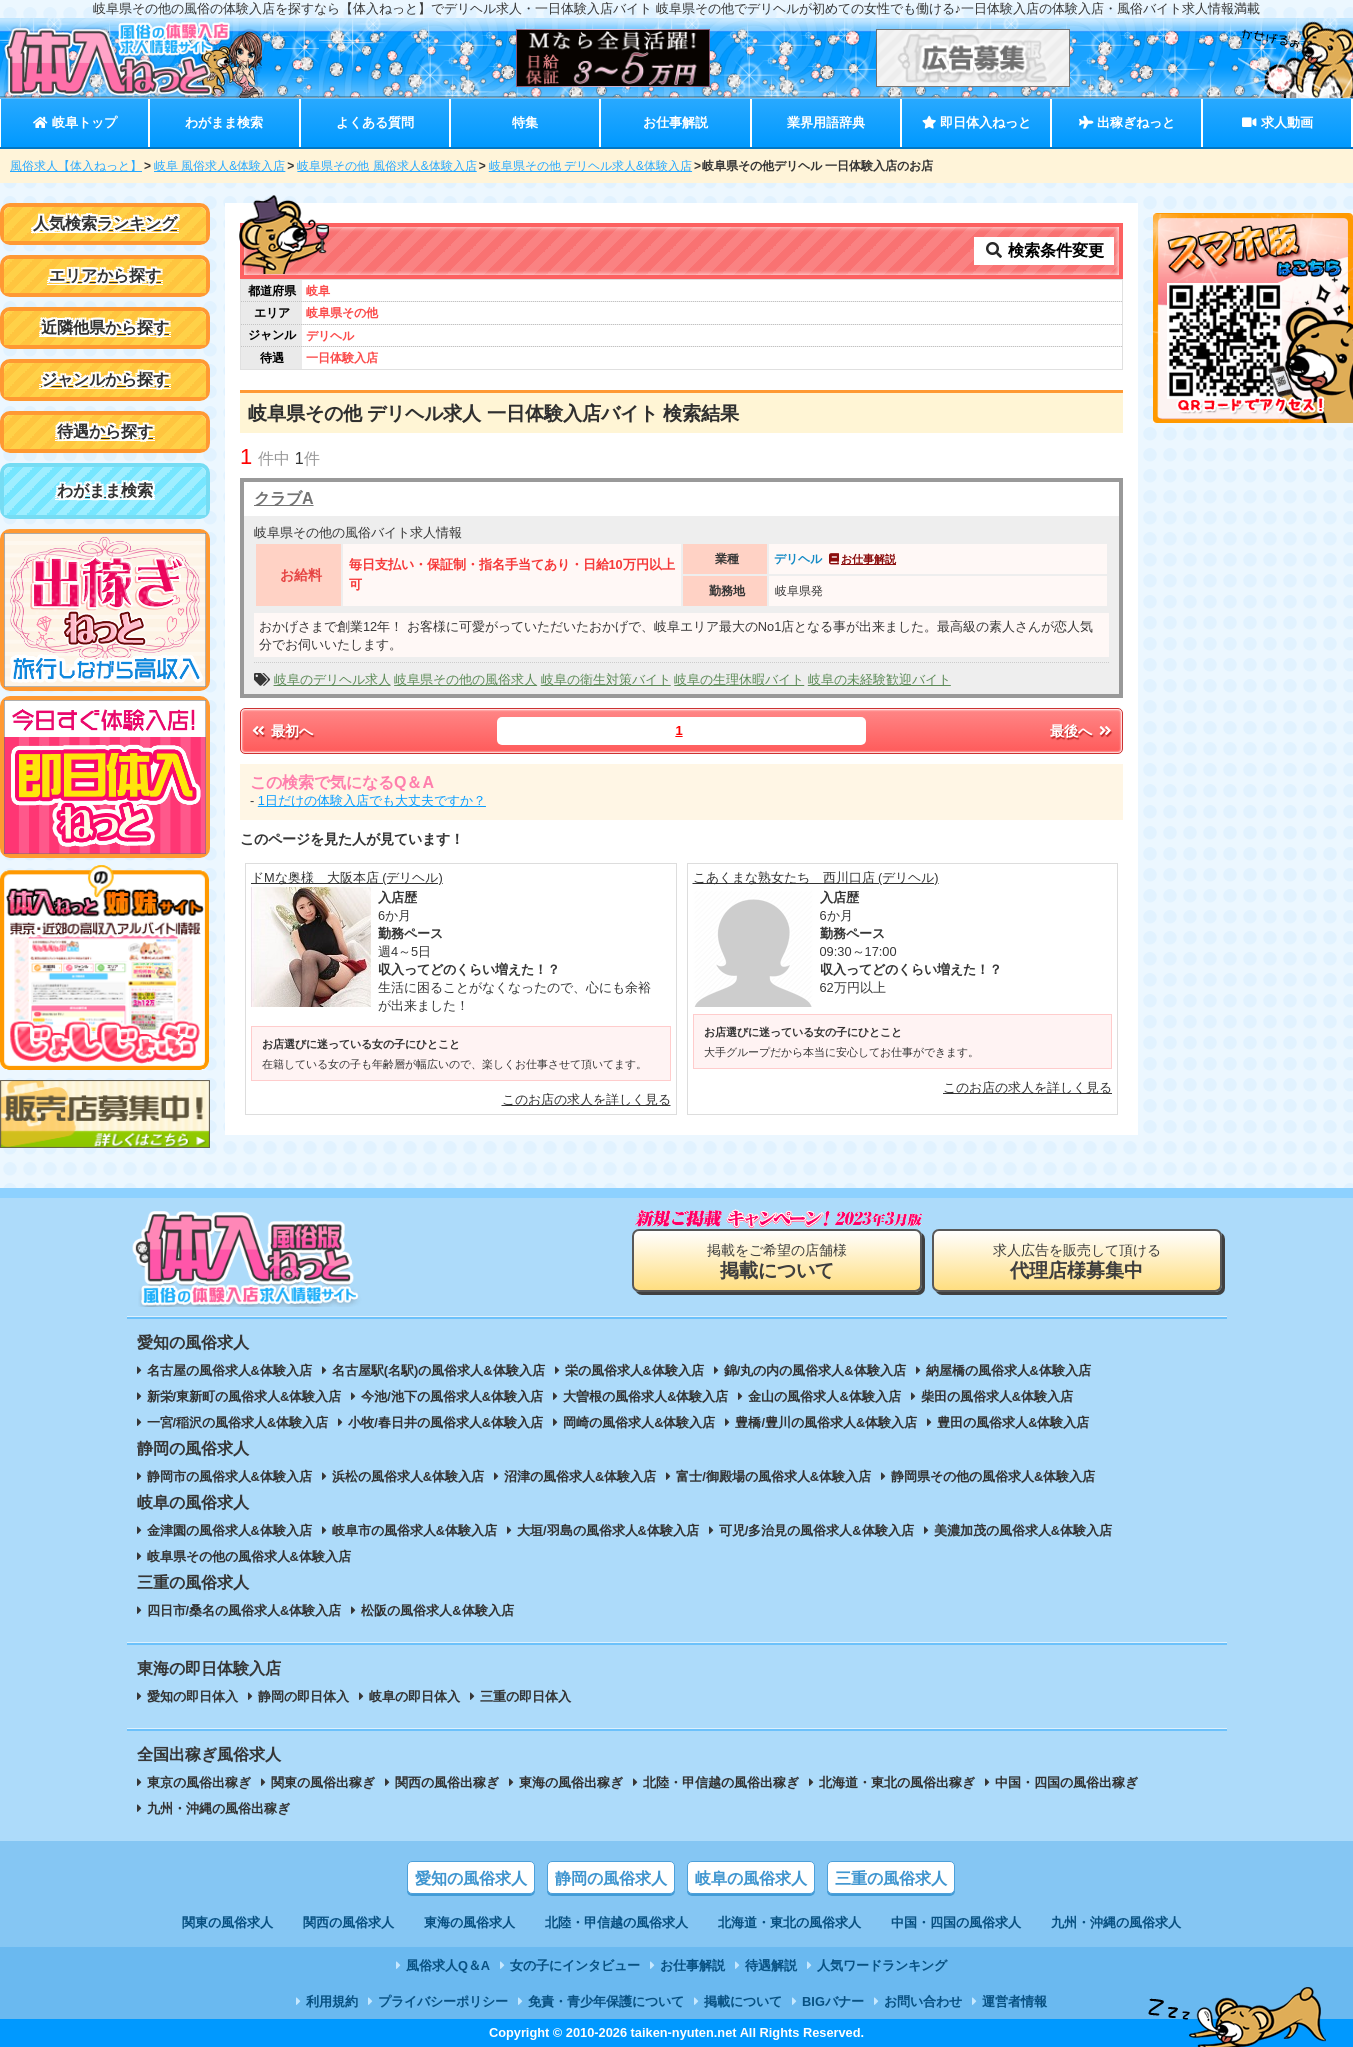 The width and height of the screenshot is (1353, 2047). I want to click on 静岡の即日体入, so click(303, 1696).